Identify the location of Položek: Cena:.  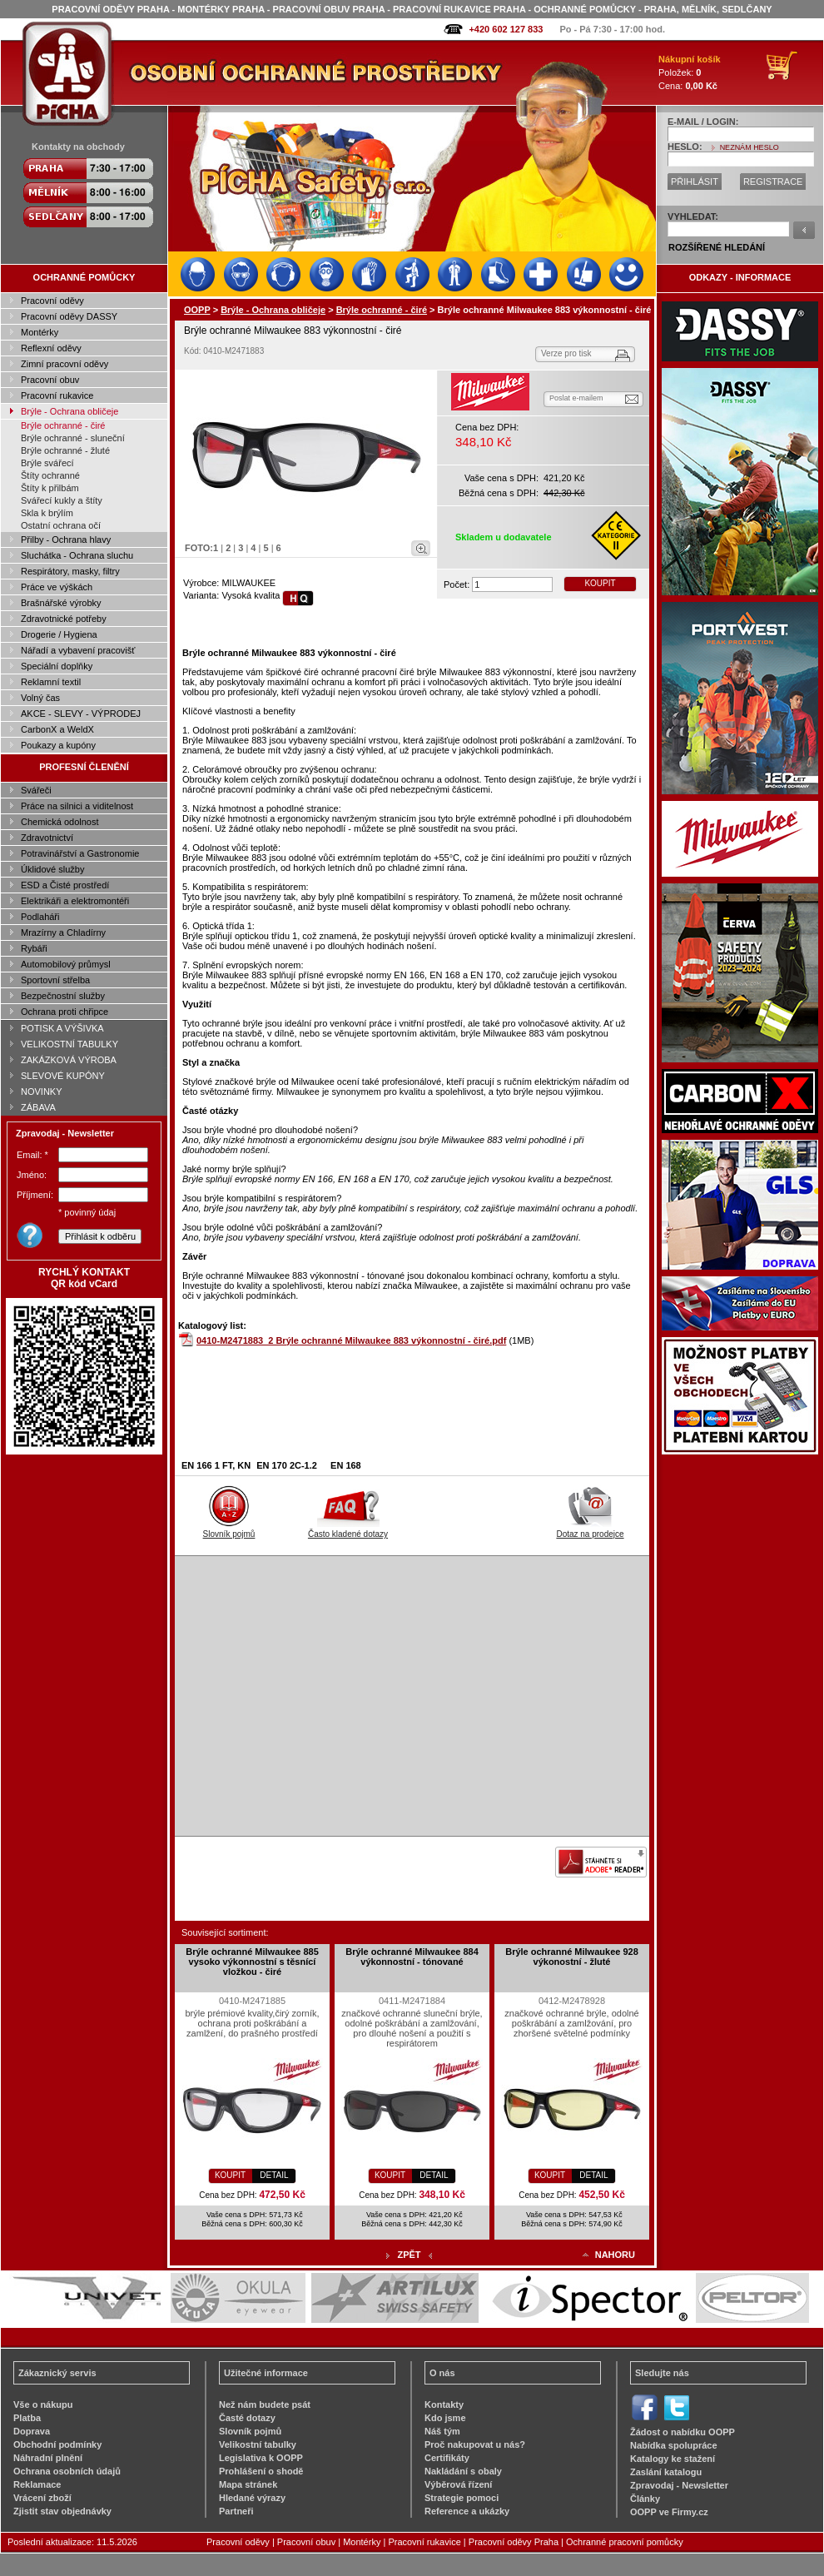
(689, 72).